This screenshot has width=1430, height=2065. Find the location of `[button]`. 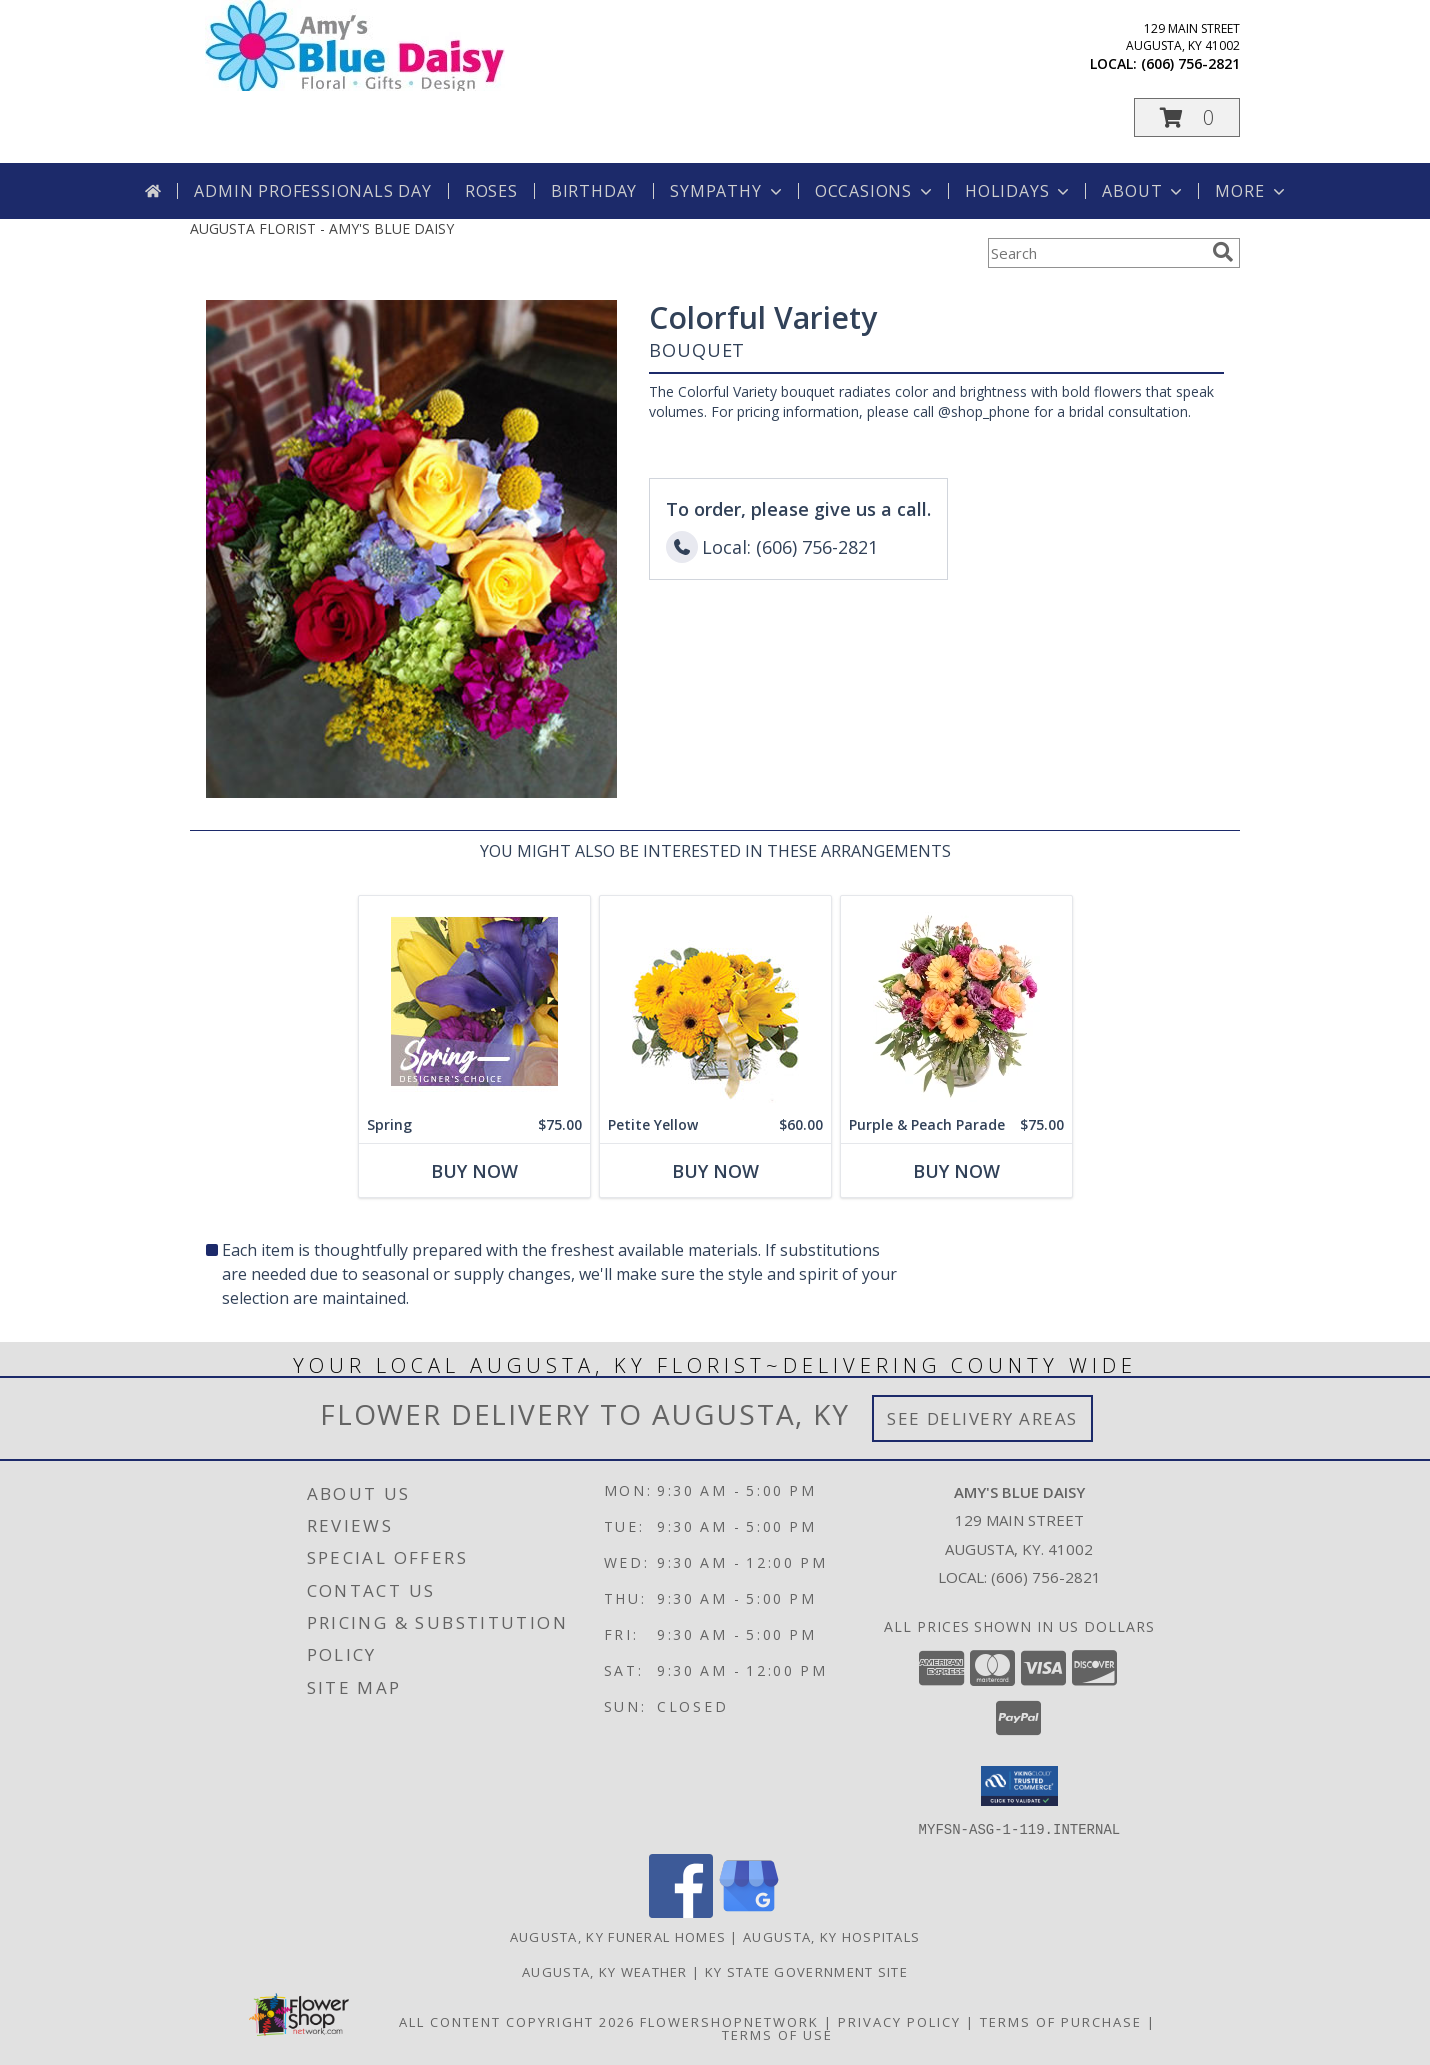

[button] is located at coordinates (1187, 117).